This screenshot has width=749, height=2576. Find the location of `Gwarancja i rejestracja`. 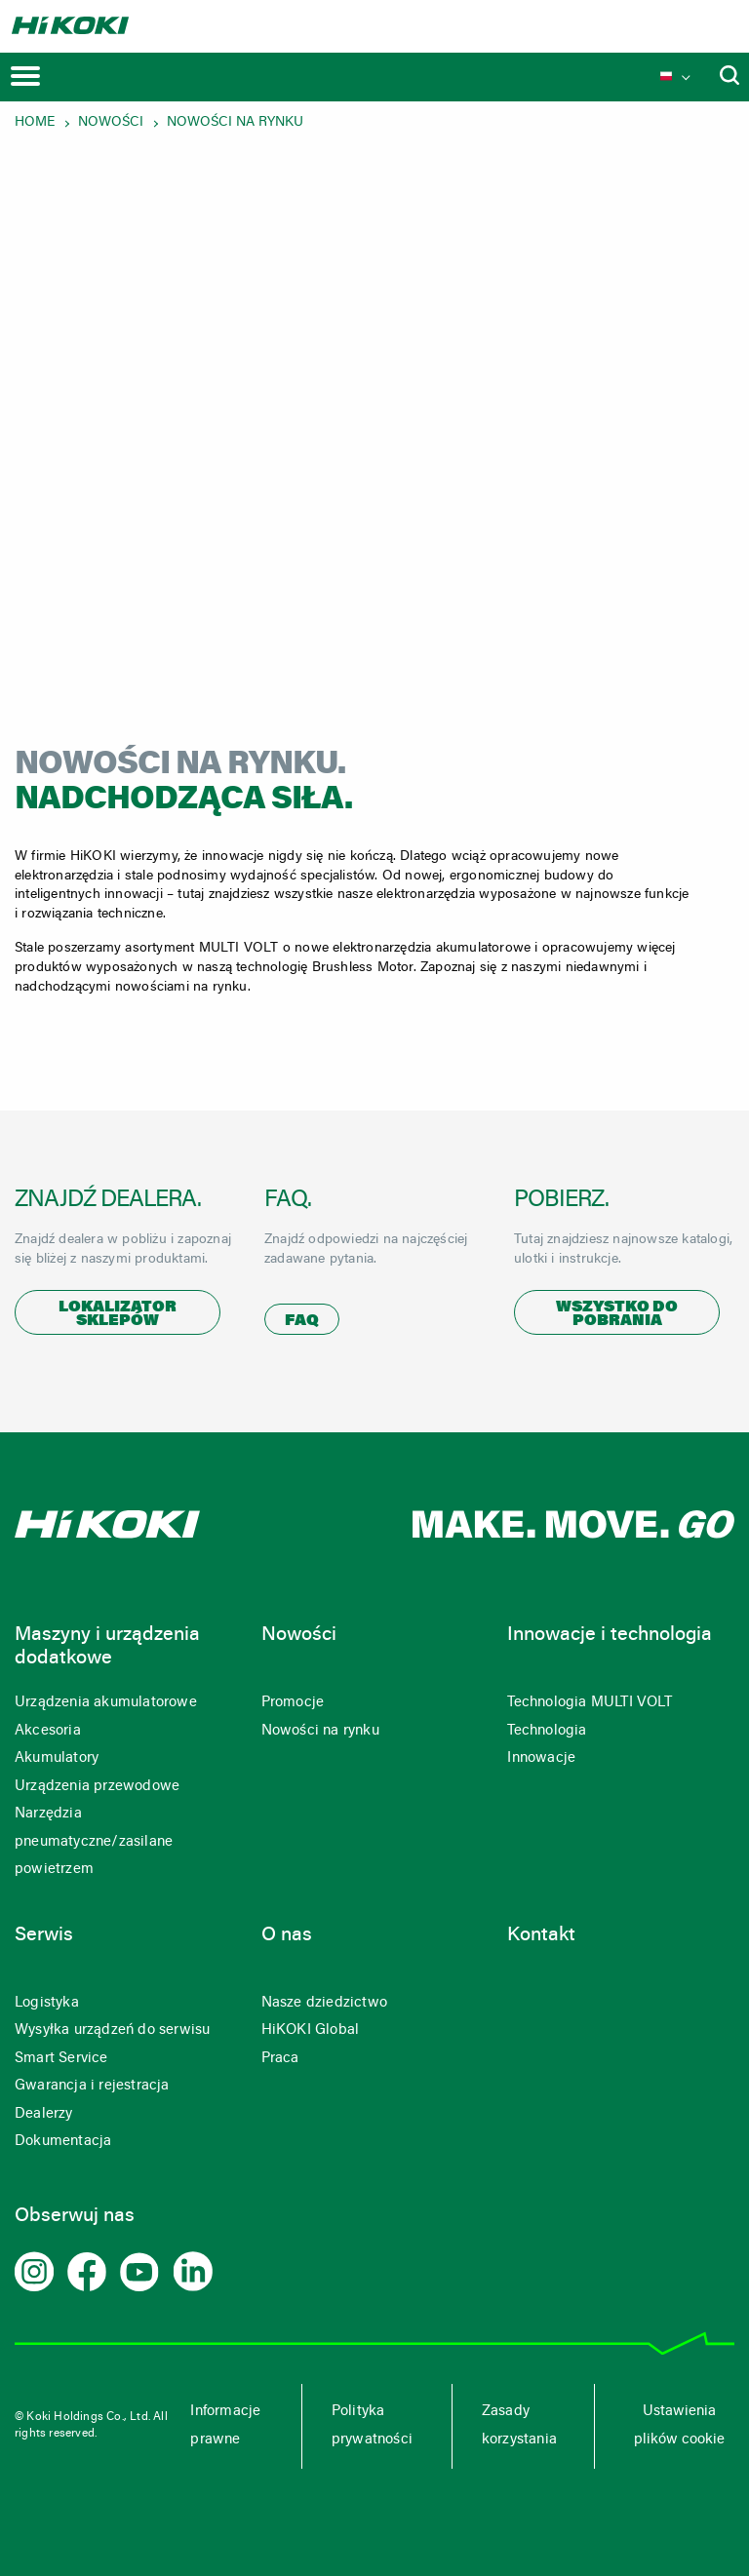

Gwarancja i rejestracja is located at coordinates (92, 2086).